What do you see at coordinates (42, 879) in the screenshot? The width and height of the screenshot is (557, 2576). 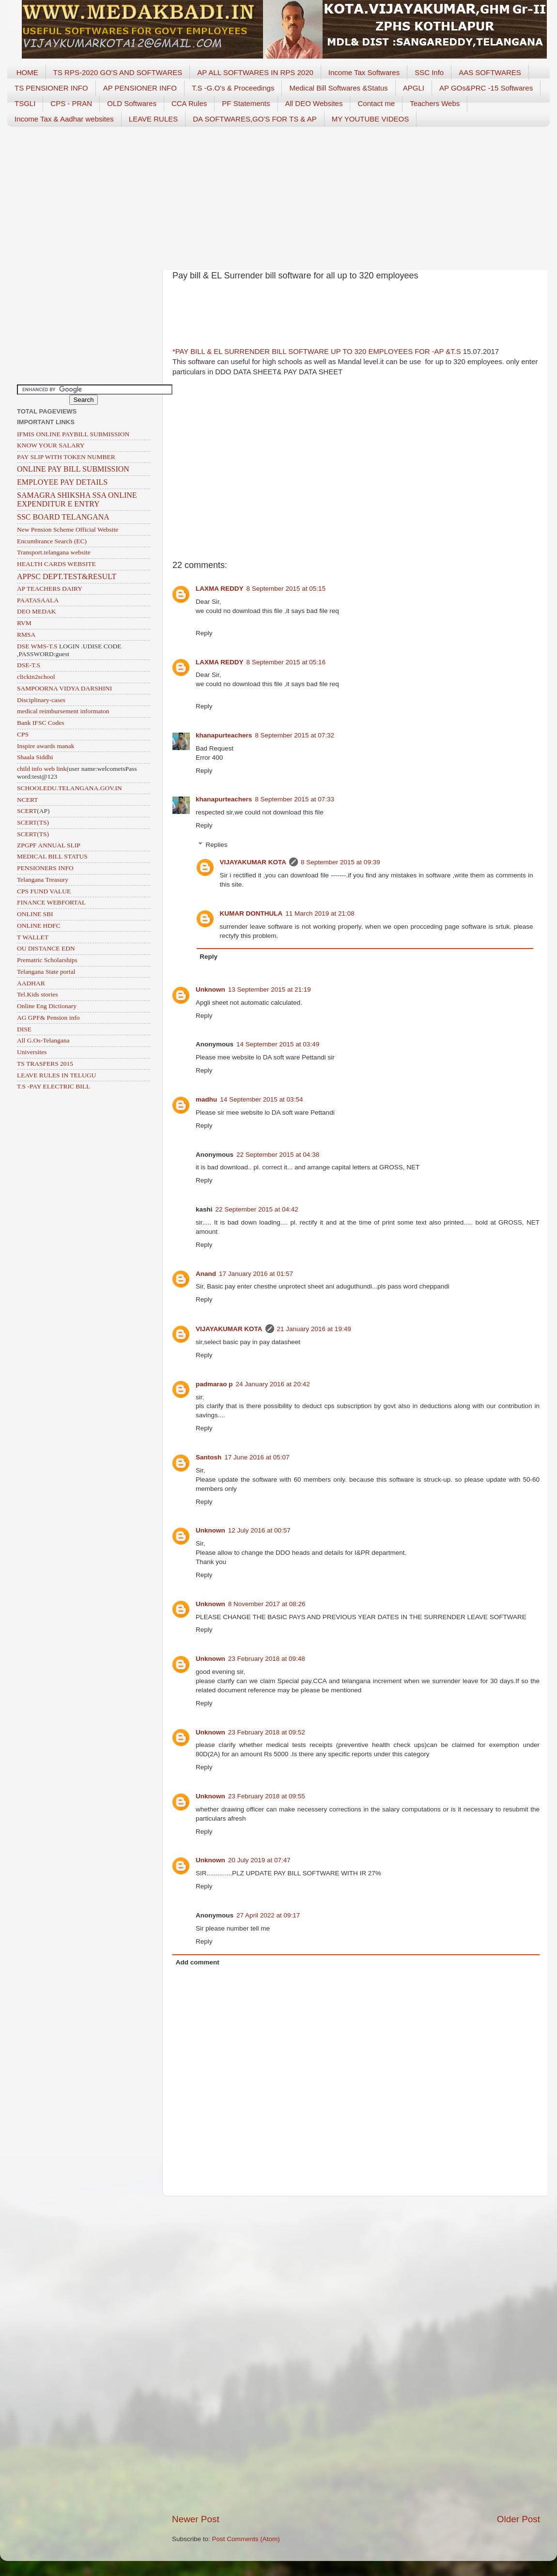 I see `Telangana Treasury` at bounding box center [42, 879].